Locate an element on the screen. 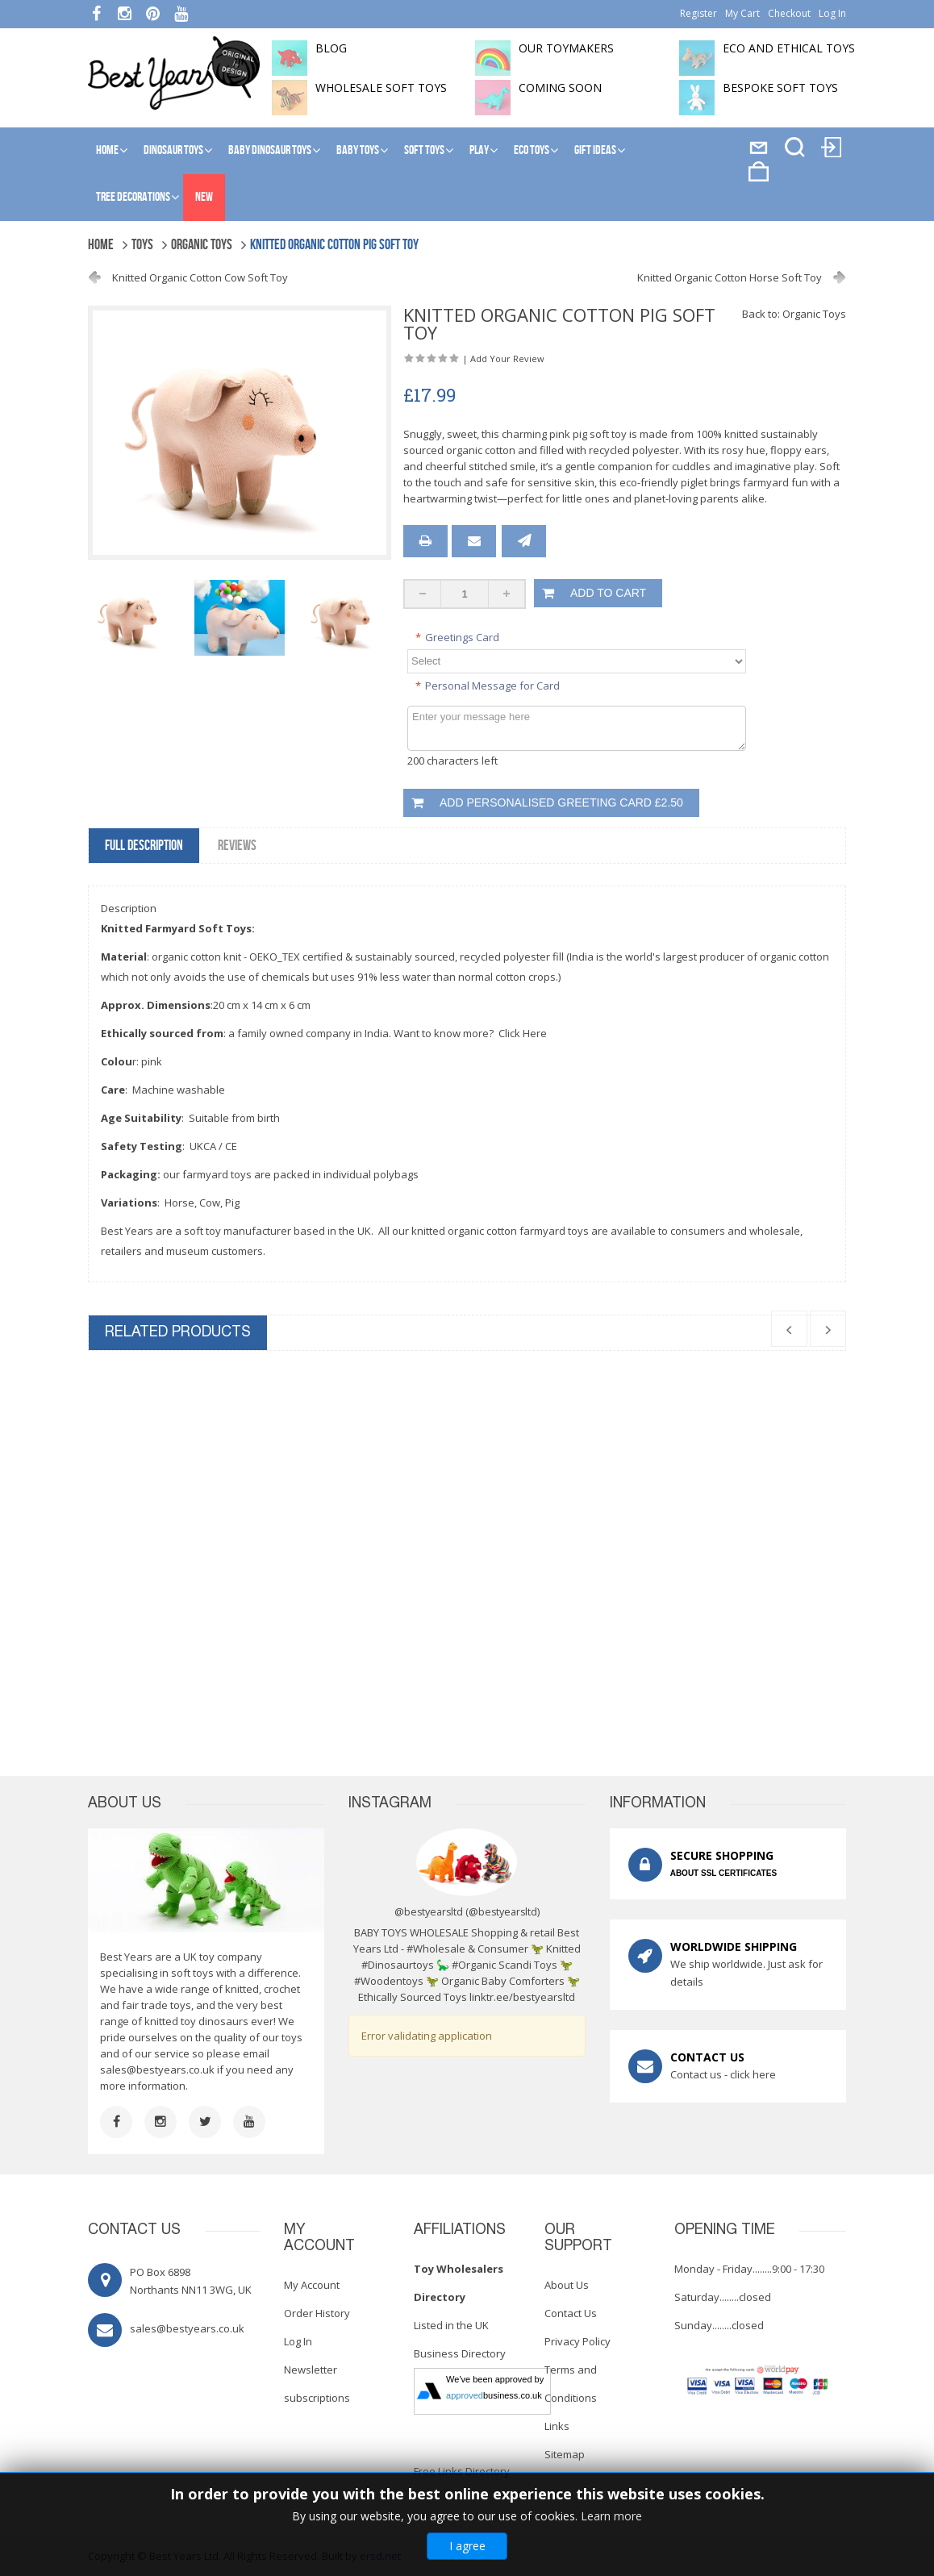  Play is located at coordinates (479, 150).